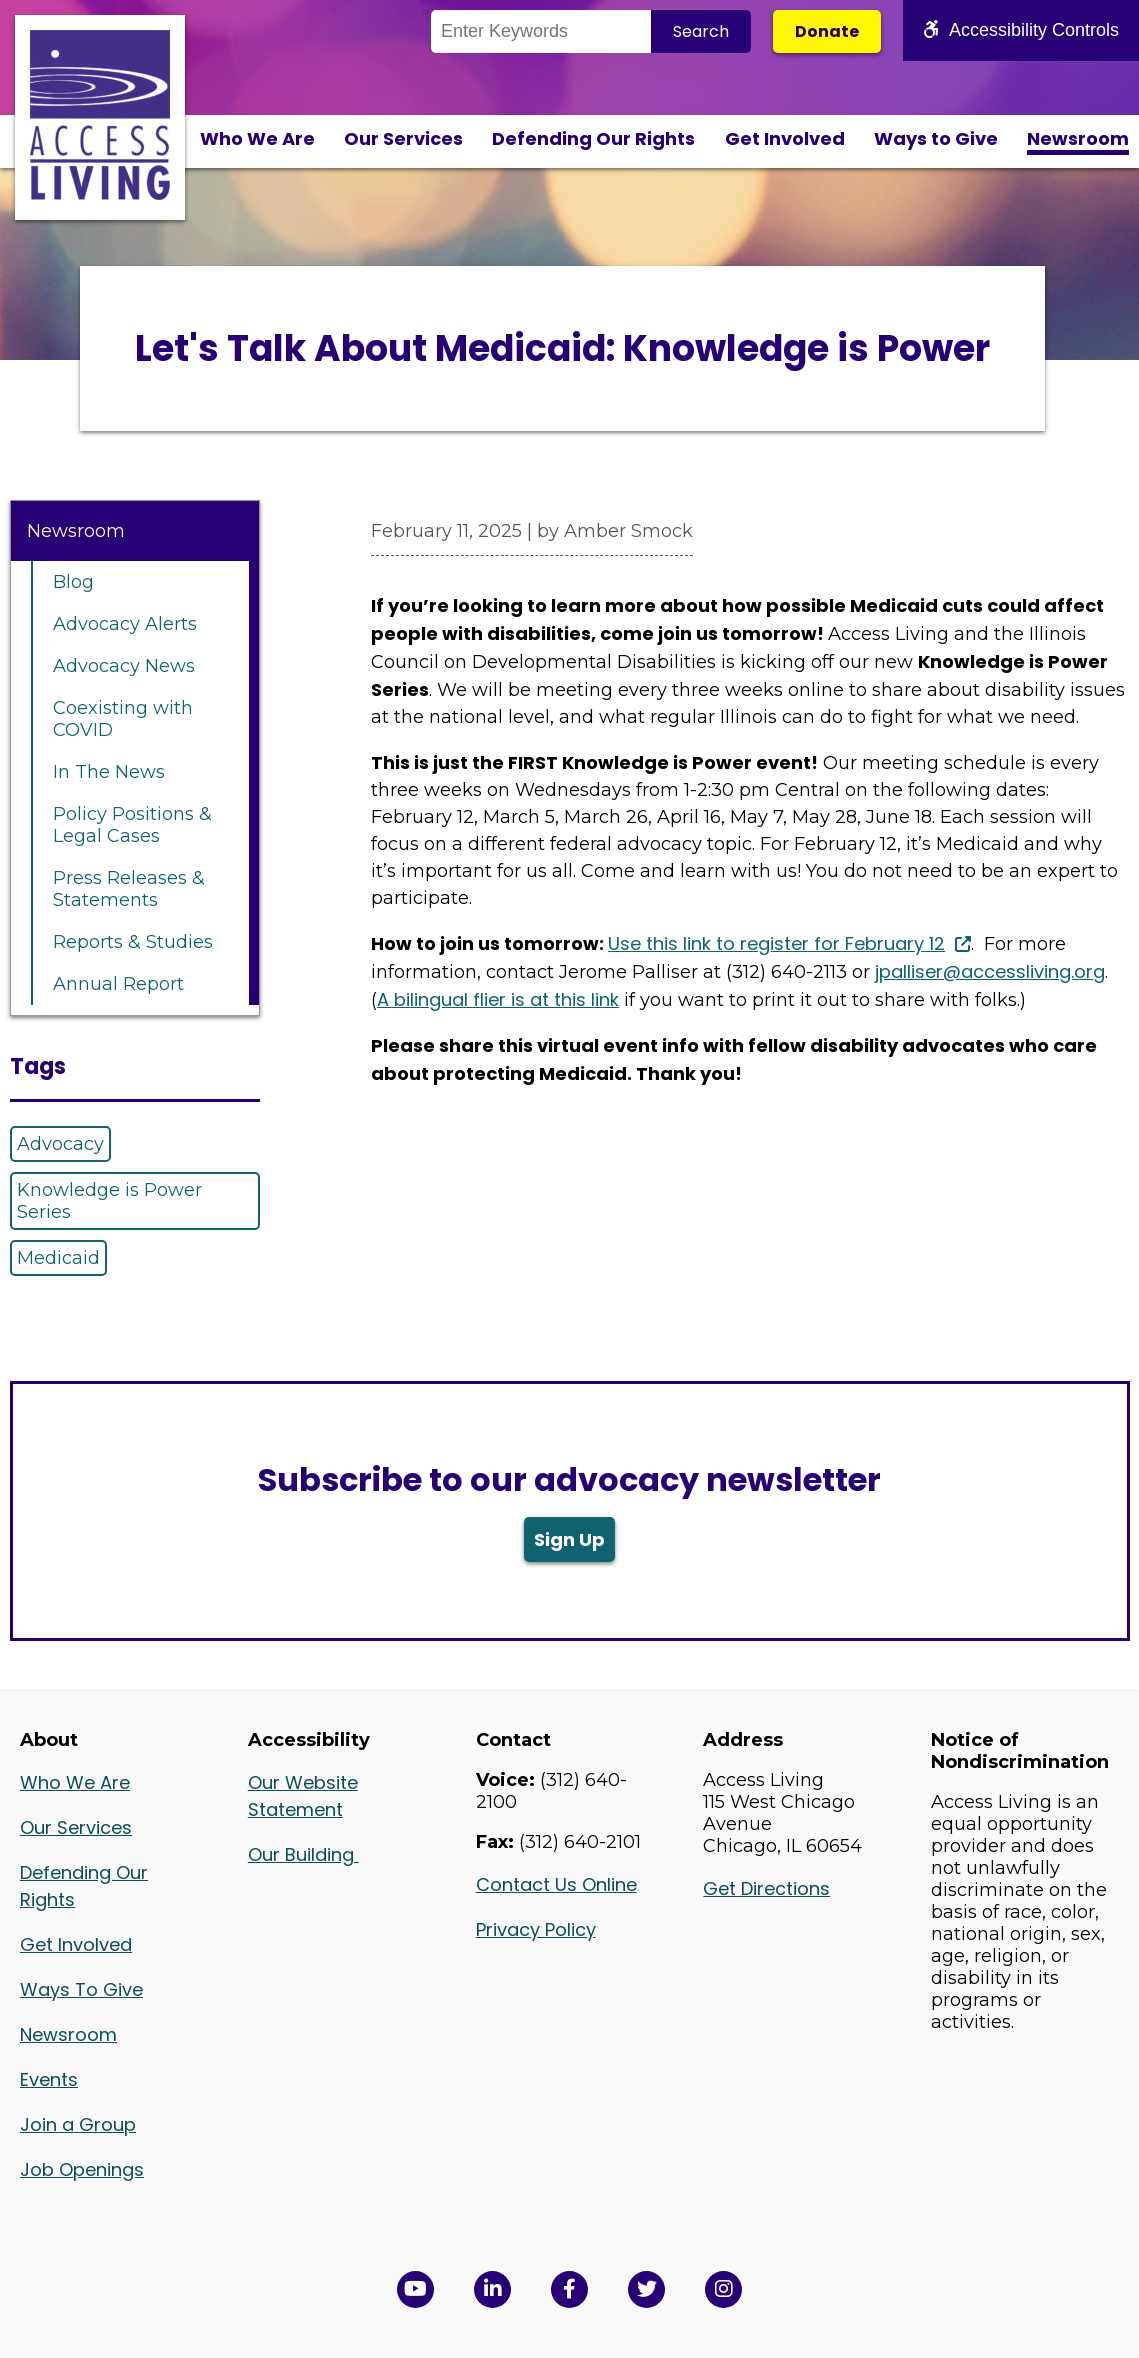 This screenshot has width=1139, height=2358. I want to click on Ways to Give, so click(936, 138).